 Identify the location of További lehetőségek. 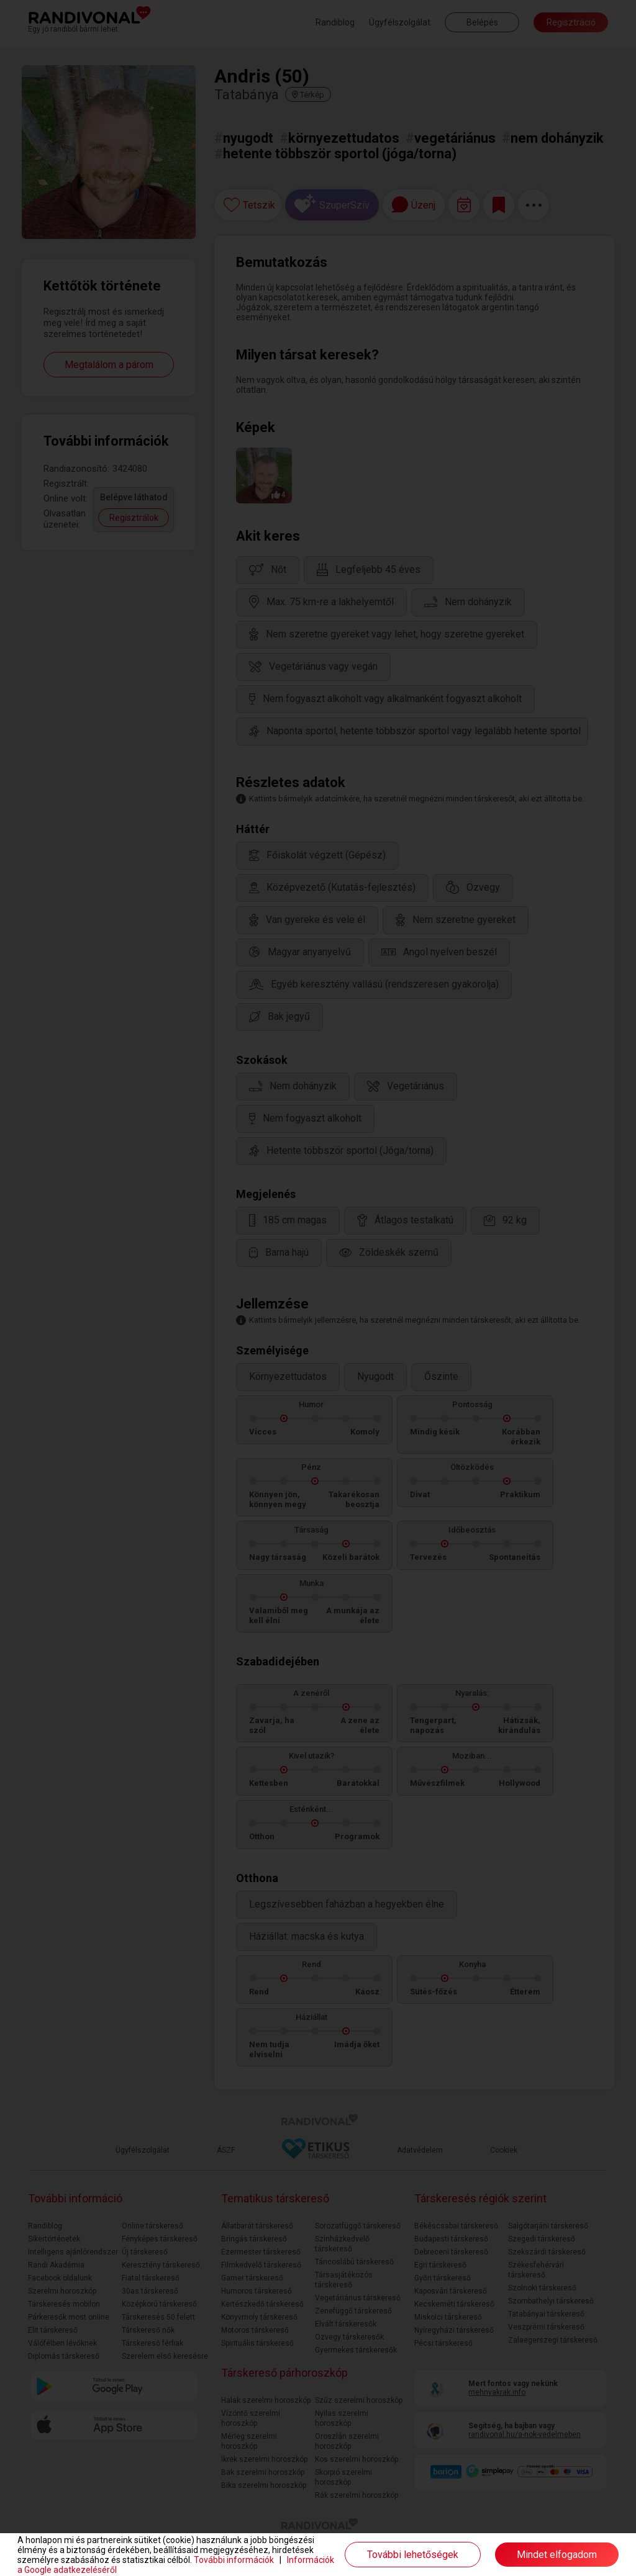
(412, 2554).